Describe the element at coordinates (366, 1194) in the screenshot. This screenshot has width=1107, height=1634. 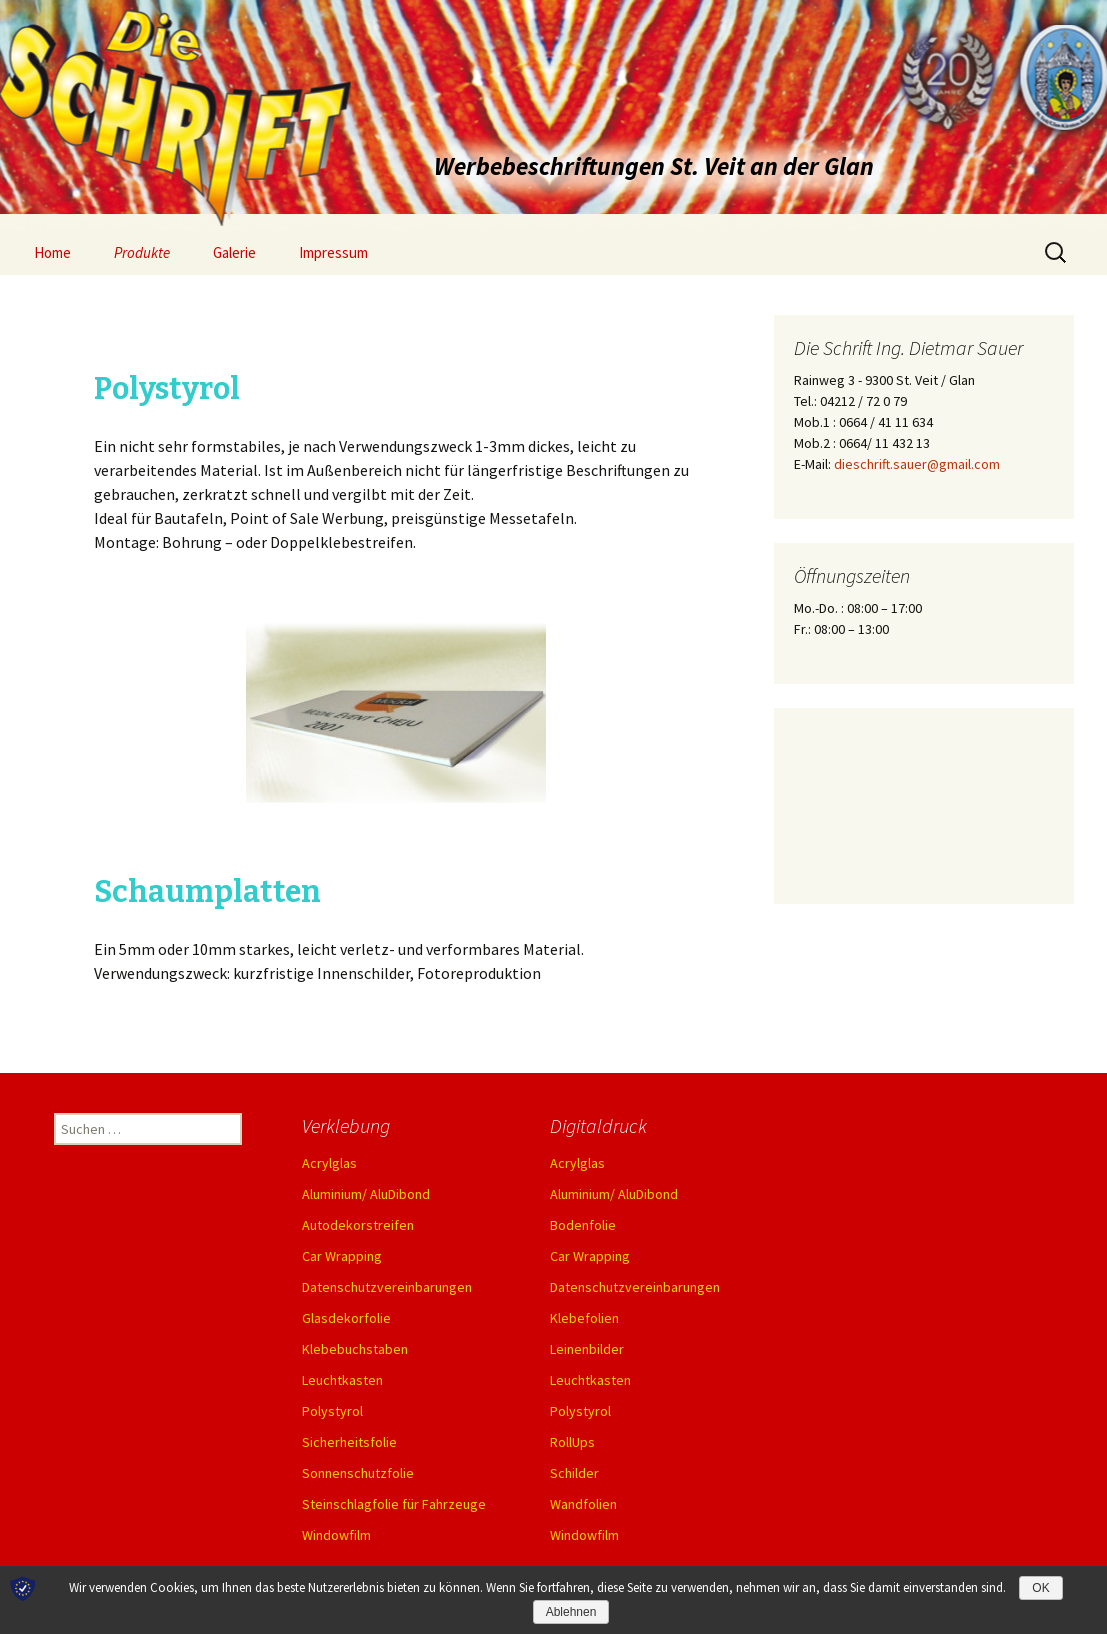
I see `Aluminium/ AluDibond` at that location.